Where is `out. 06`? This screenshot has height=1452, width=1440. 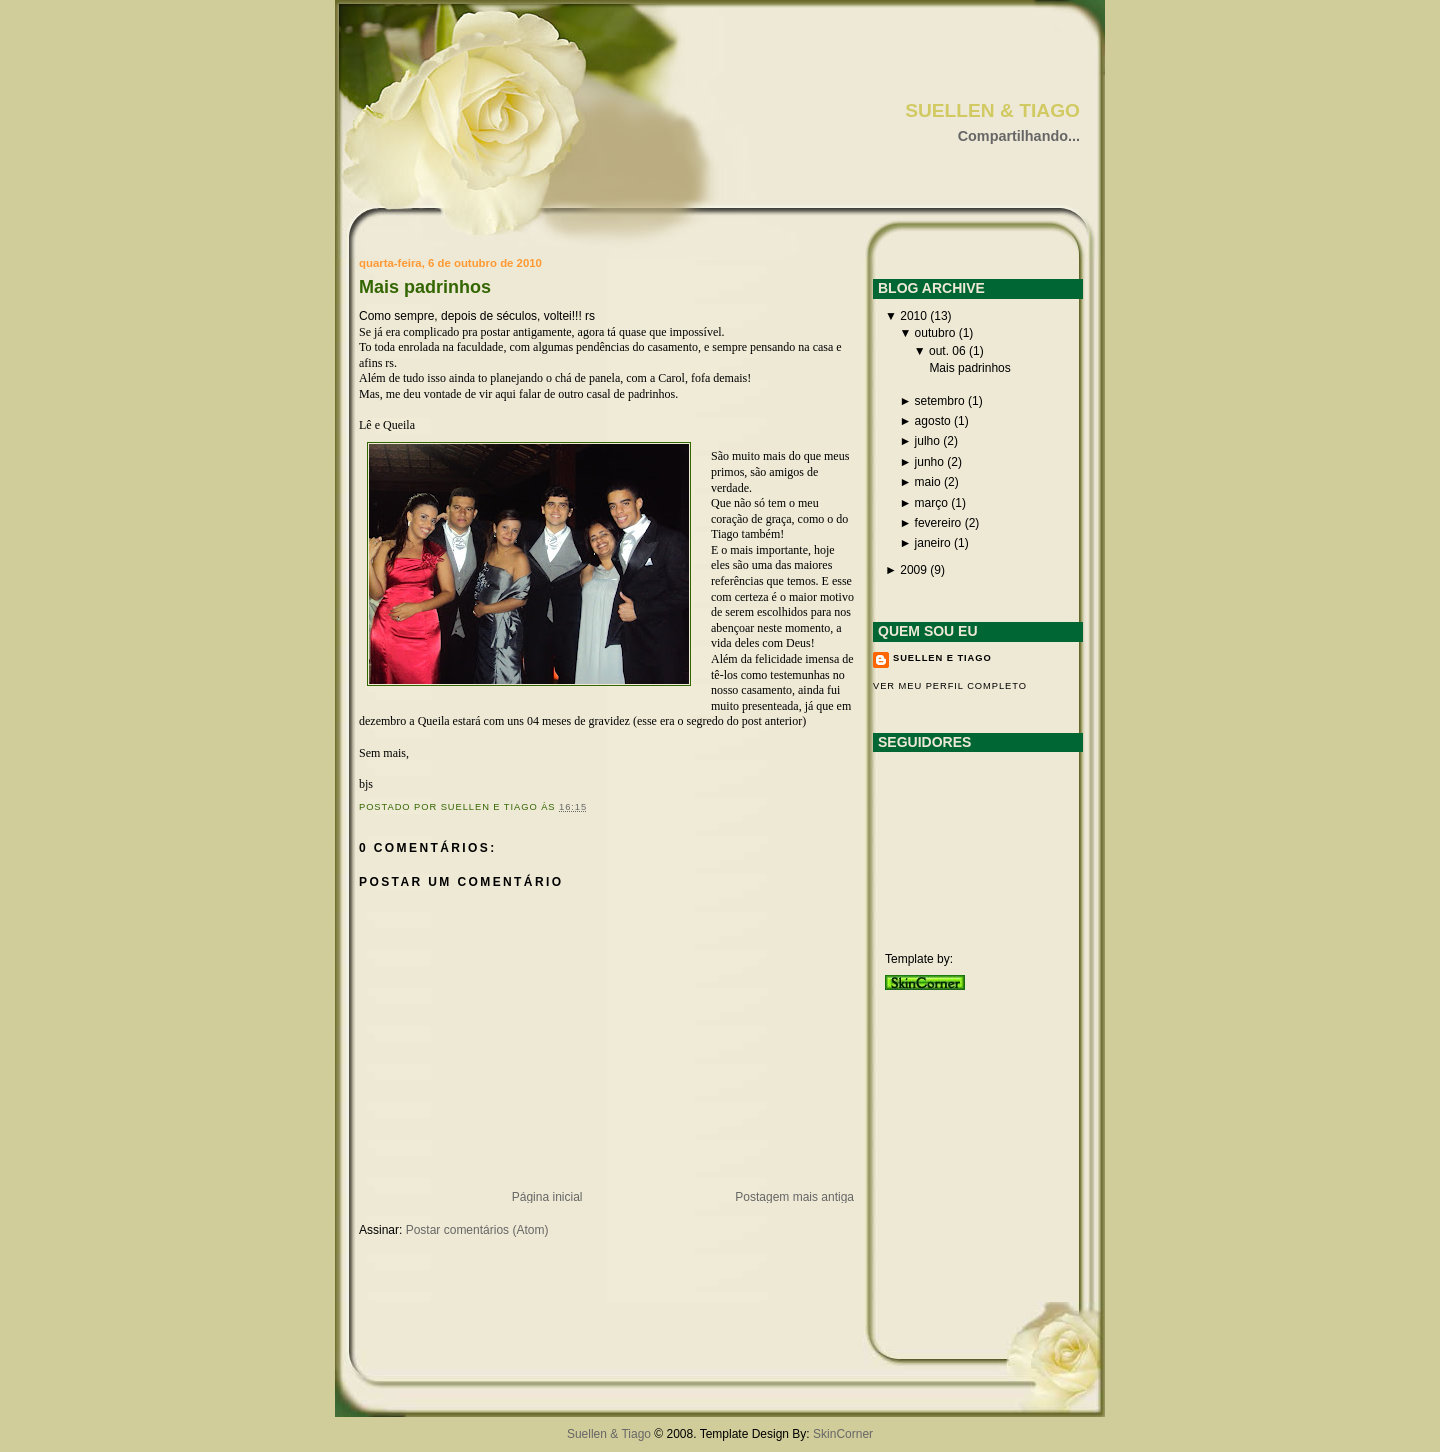 out. 06 is located at coordinates (947, 351).